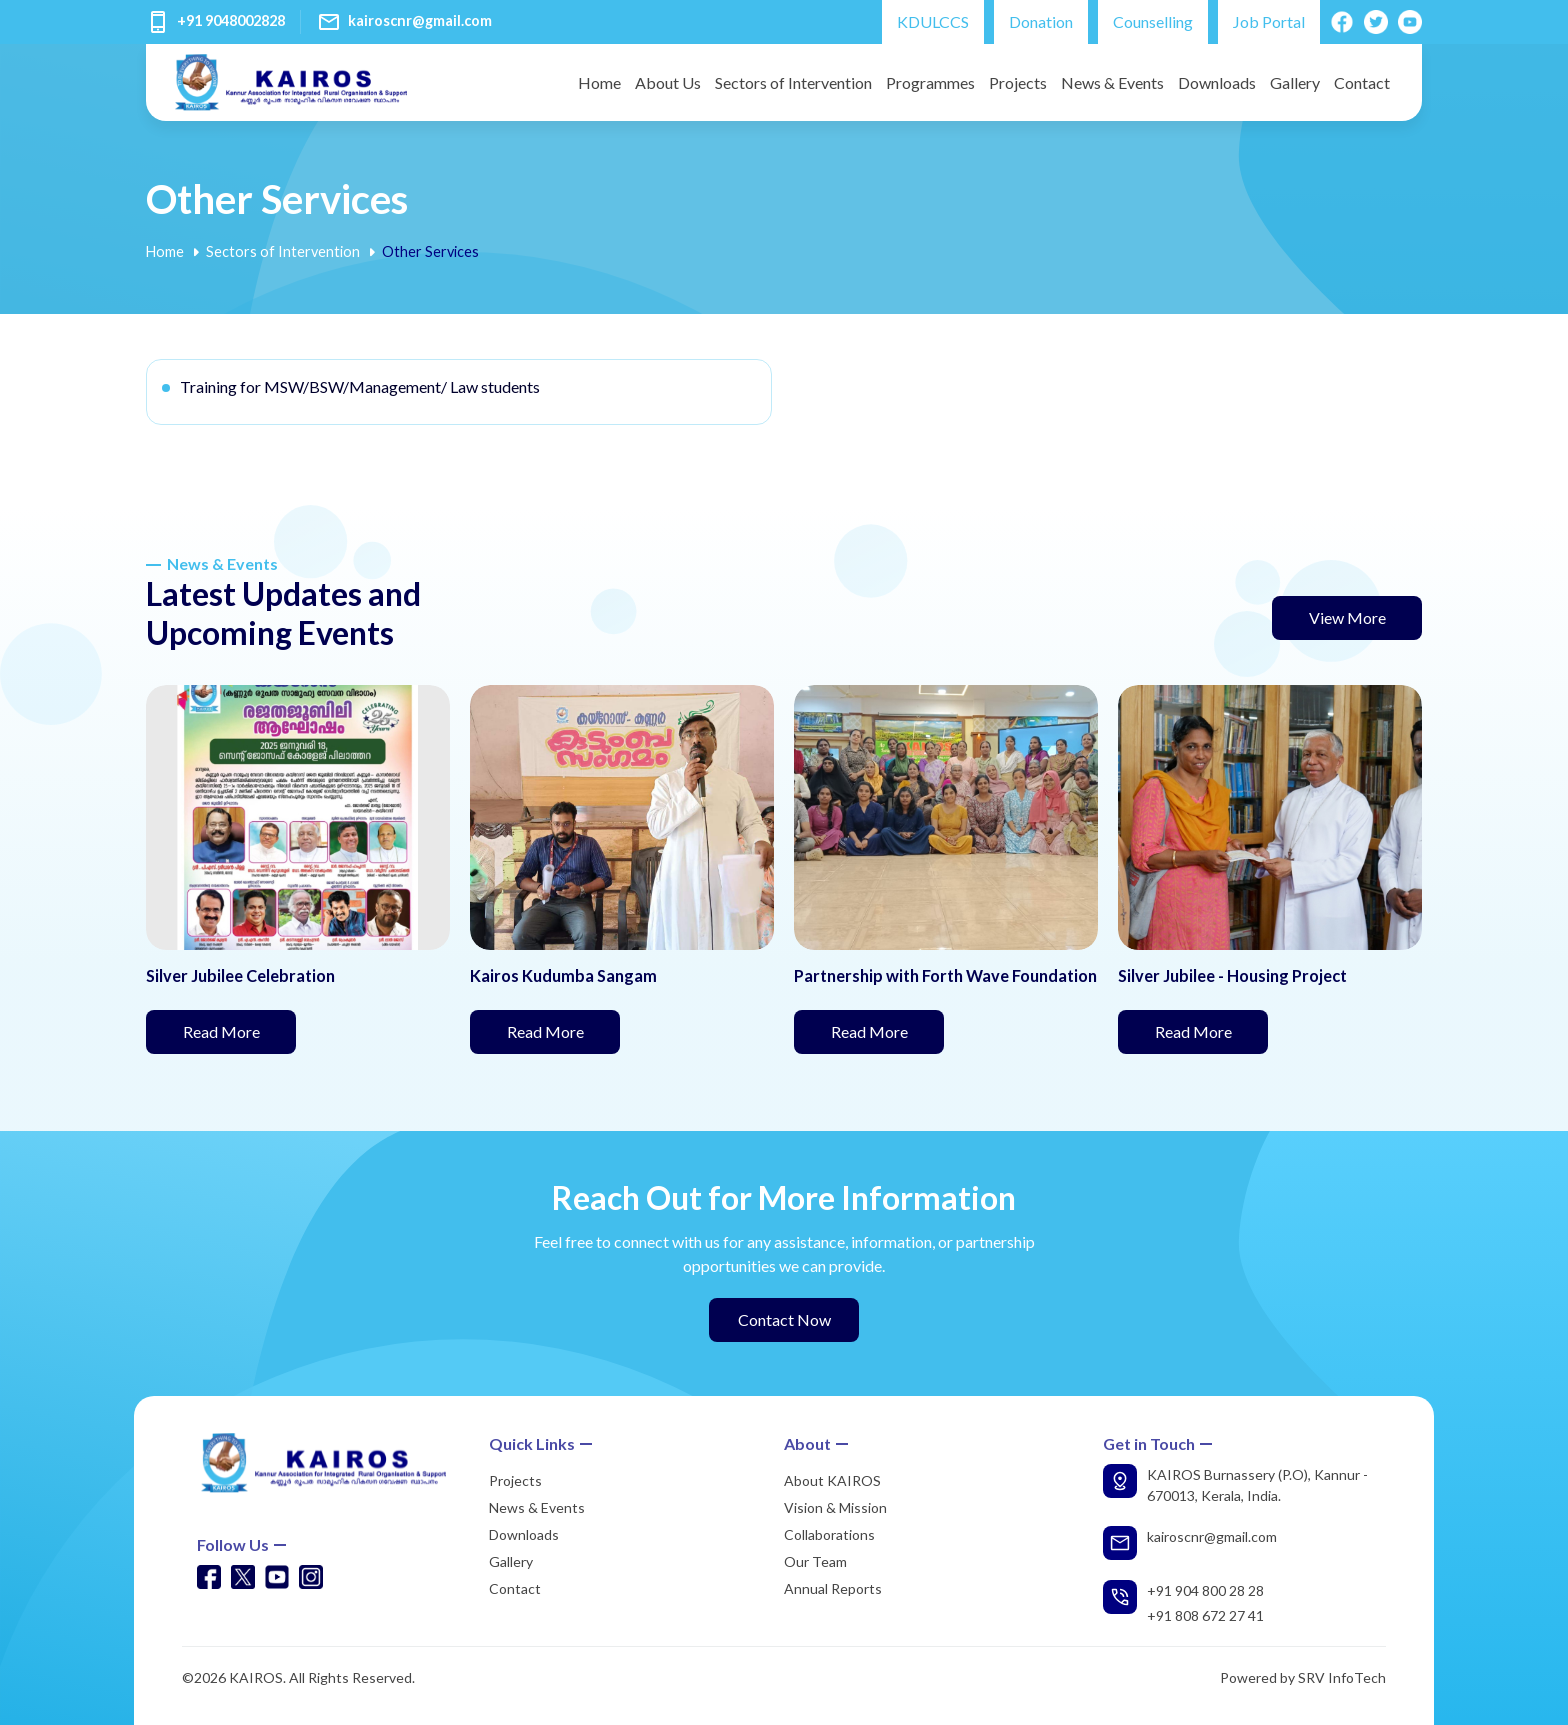 The image size is (1568, 1725). What do you see at coordinates (1295, 82) in the screenshot?
I see `Gallery` at bounding box center [1295, 82].